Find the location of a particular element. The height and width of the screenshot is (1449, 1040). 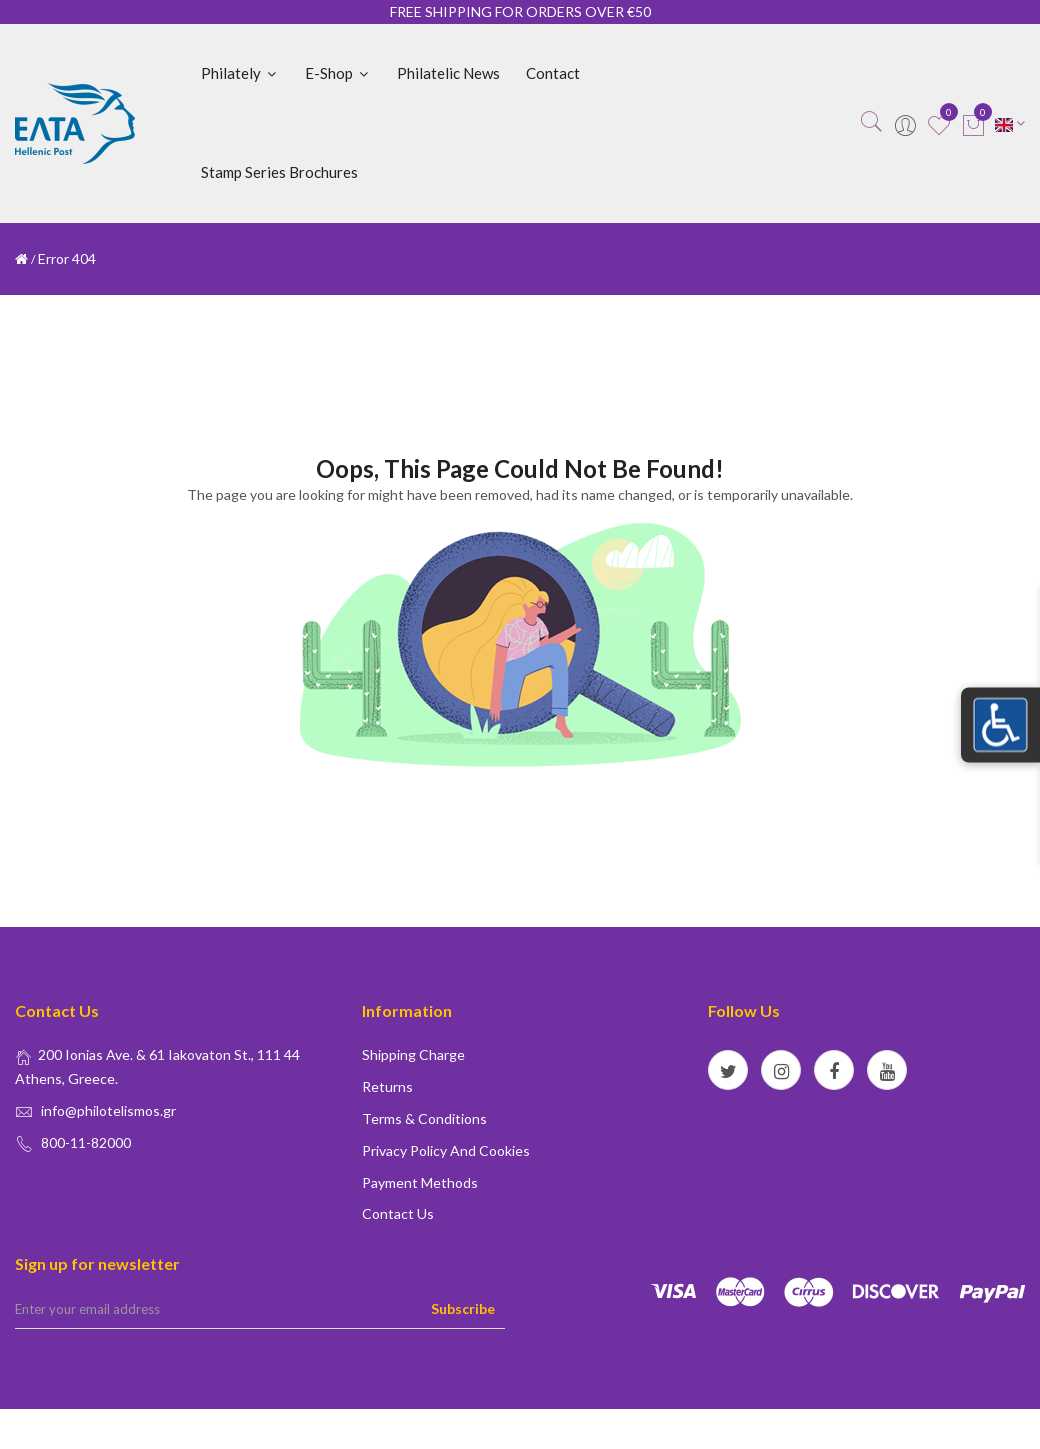

Philatelic News is located at coordinates (448, 73).